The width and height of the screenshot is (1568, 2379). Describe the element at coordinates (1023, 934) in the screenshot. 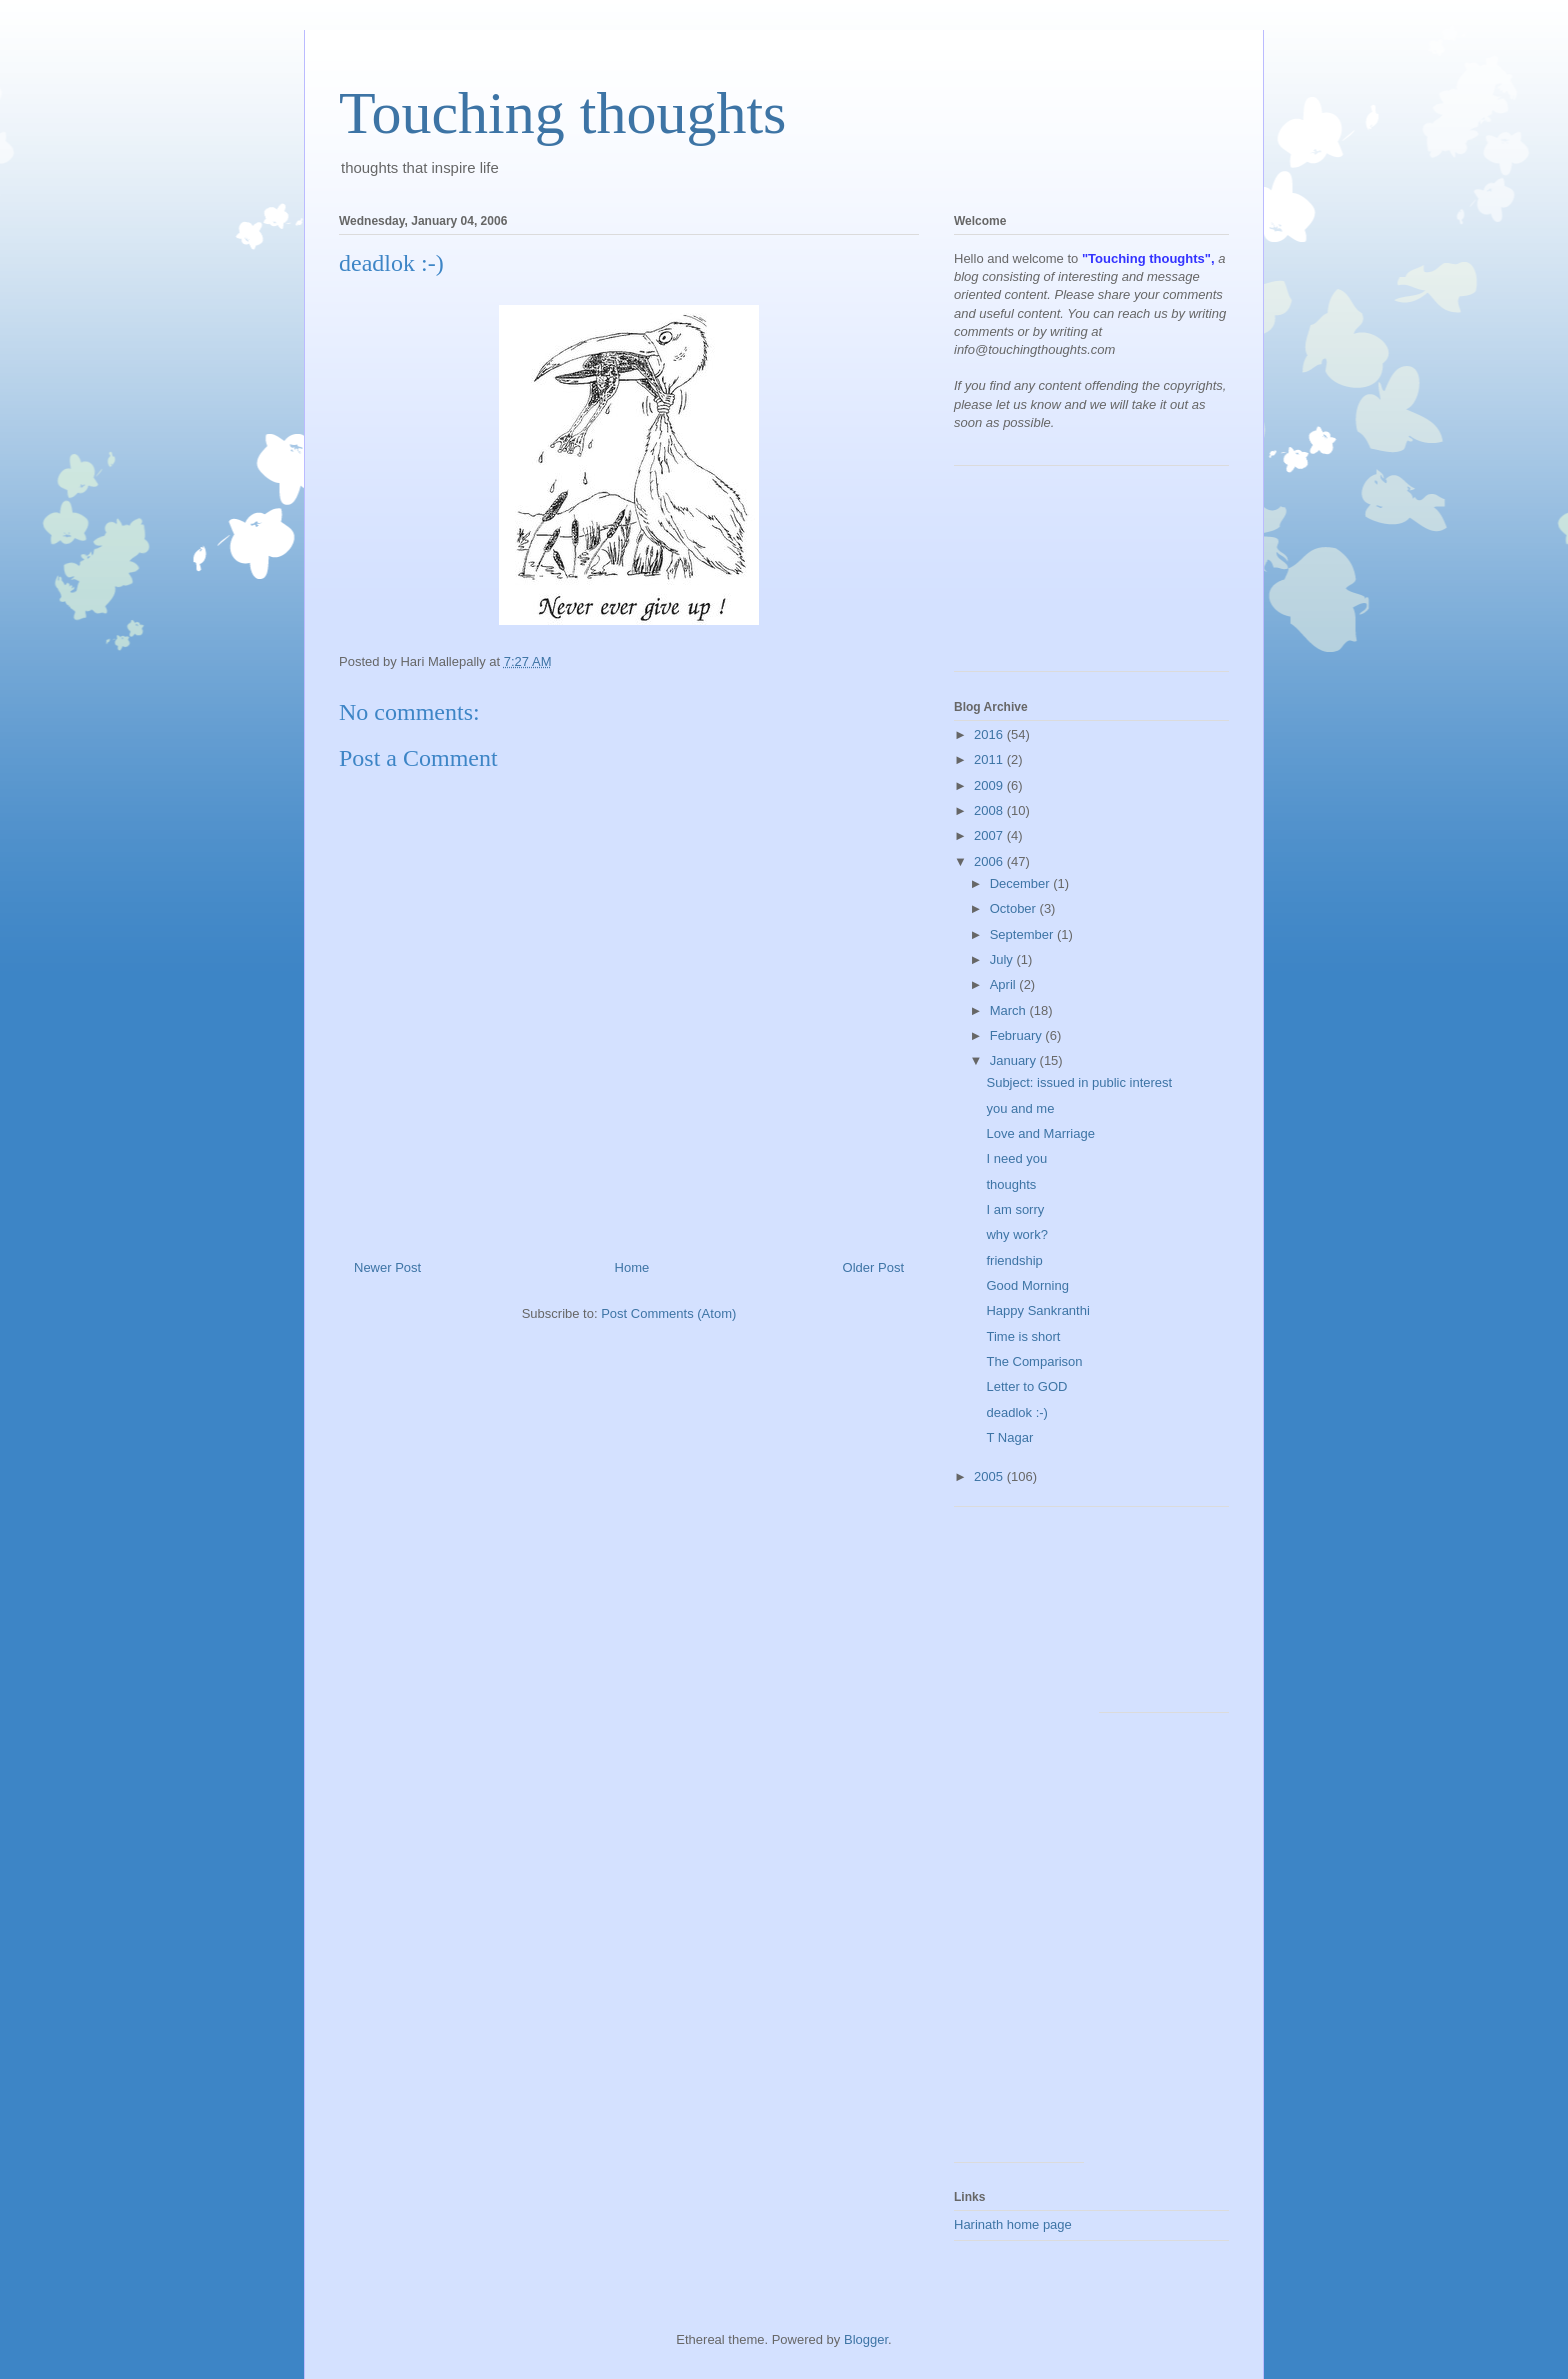

I see `September` at that location.